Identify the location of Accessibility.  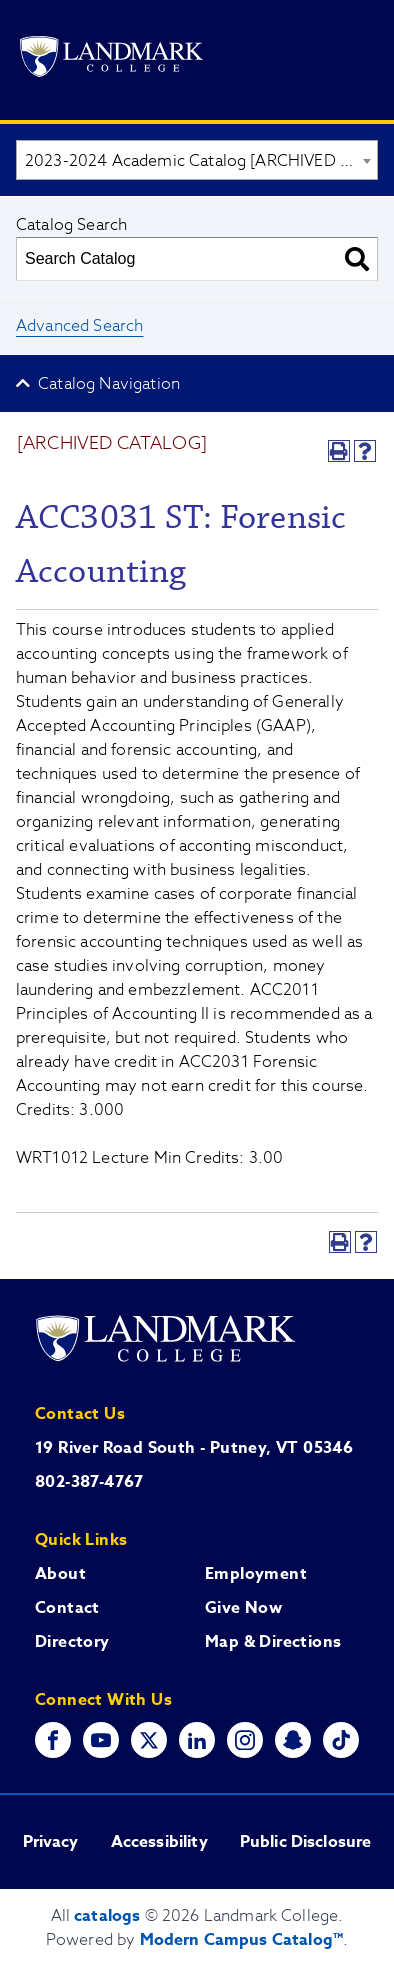
(159, 1842).